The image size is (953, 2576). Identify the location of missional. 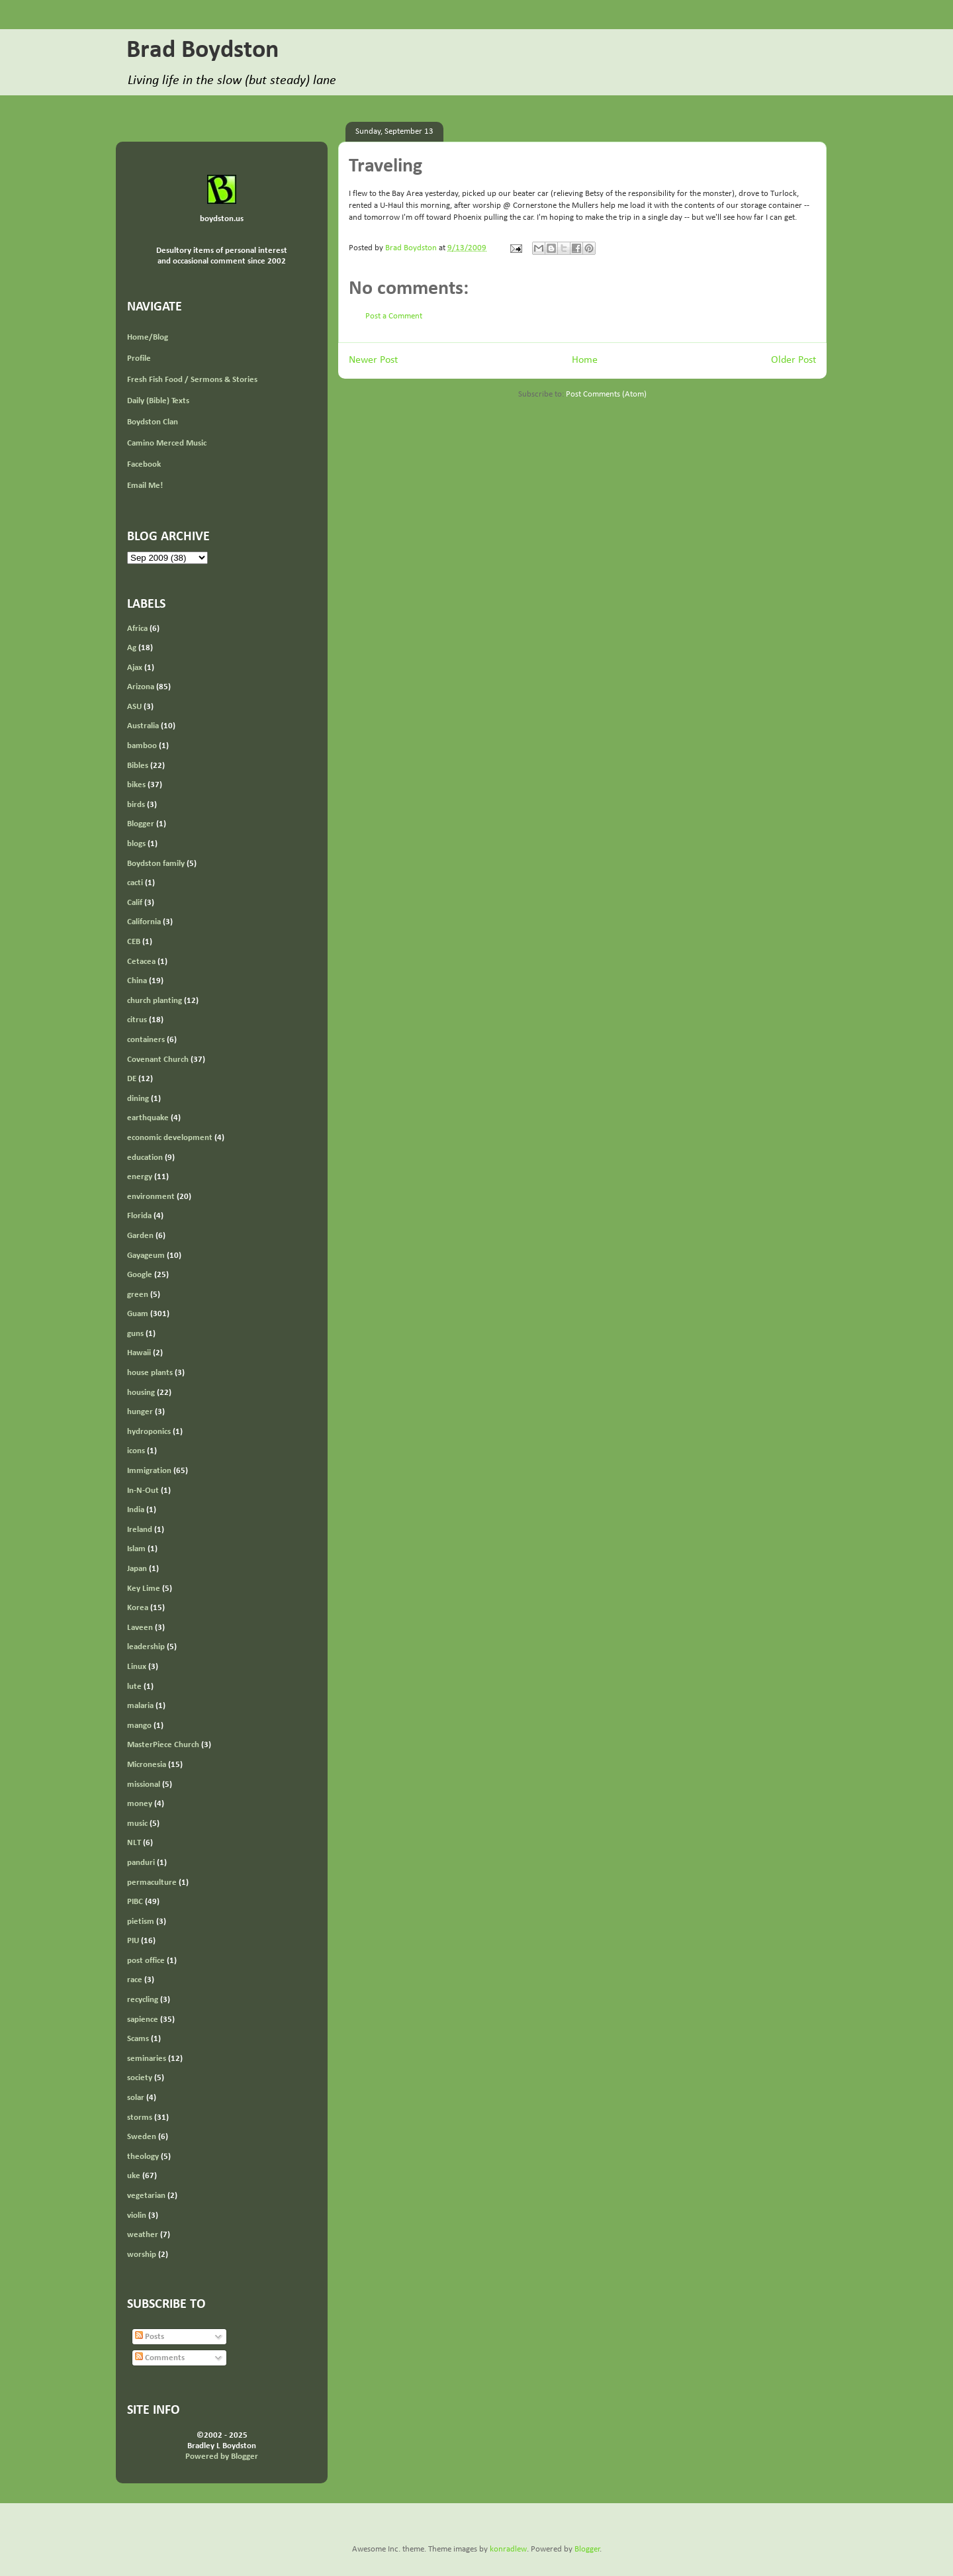
(143, 1784).